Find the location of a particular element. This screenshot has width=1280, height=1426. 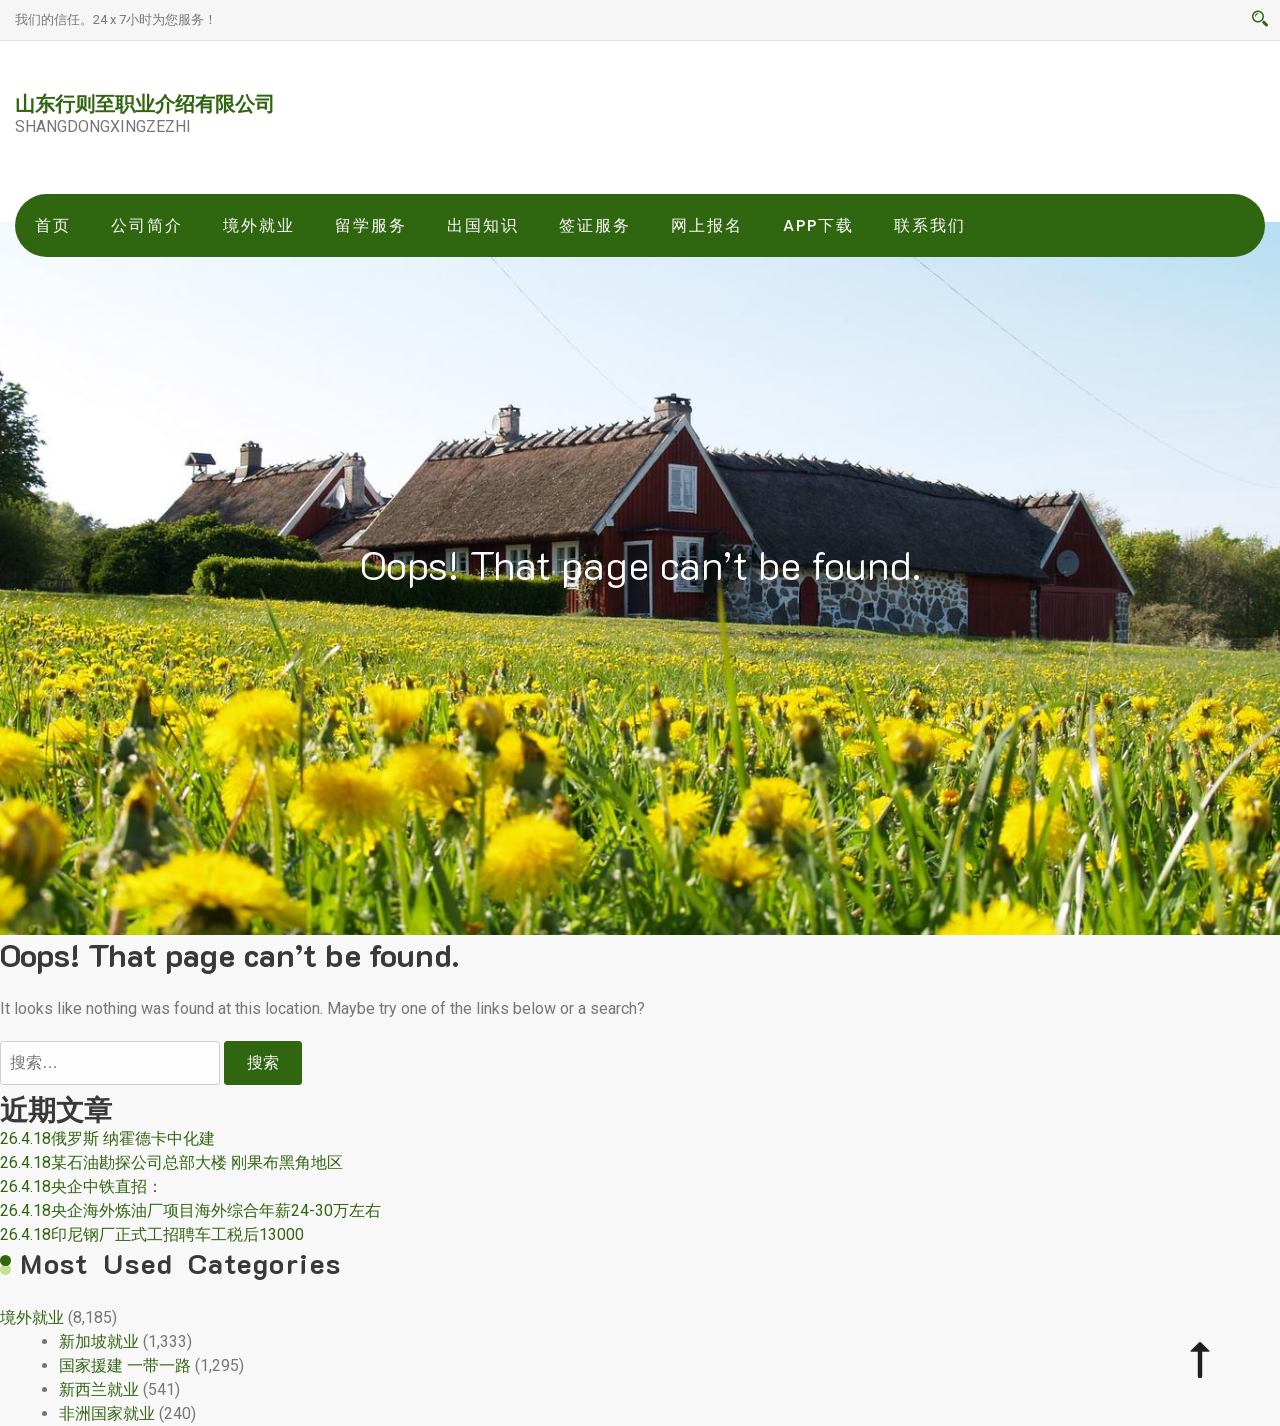

新西兰就业 is located at coordinates (99, 1389).